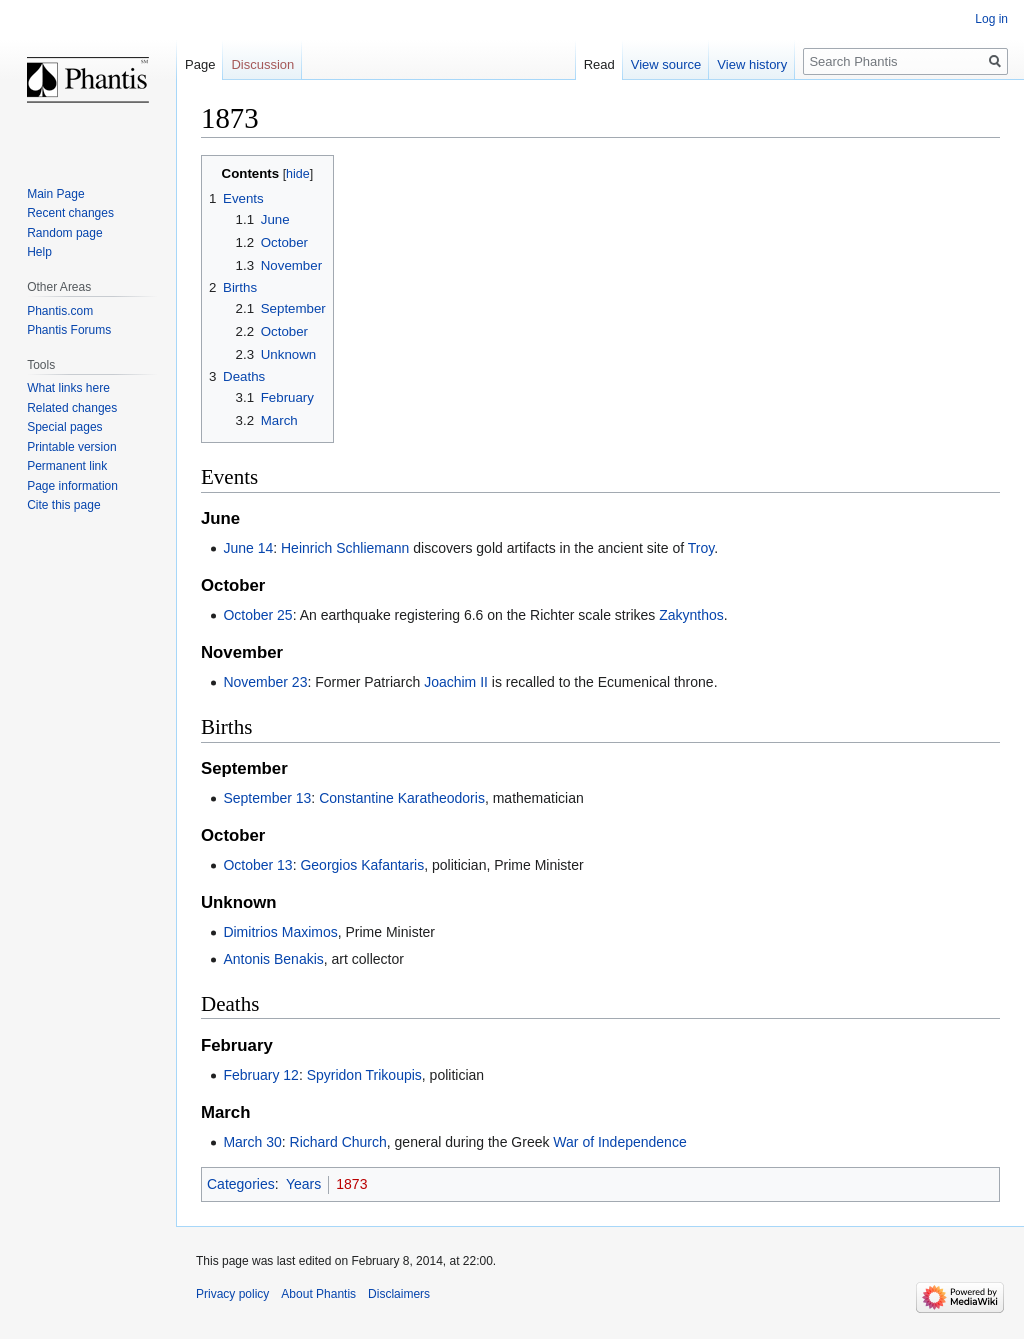 The width and height of the screenshot is (1024, 1339). Describe the element at coordinates (72, 408) in the screenshot. I see `Related changes` at that location.